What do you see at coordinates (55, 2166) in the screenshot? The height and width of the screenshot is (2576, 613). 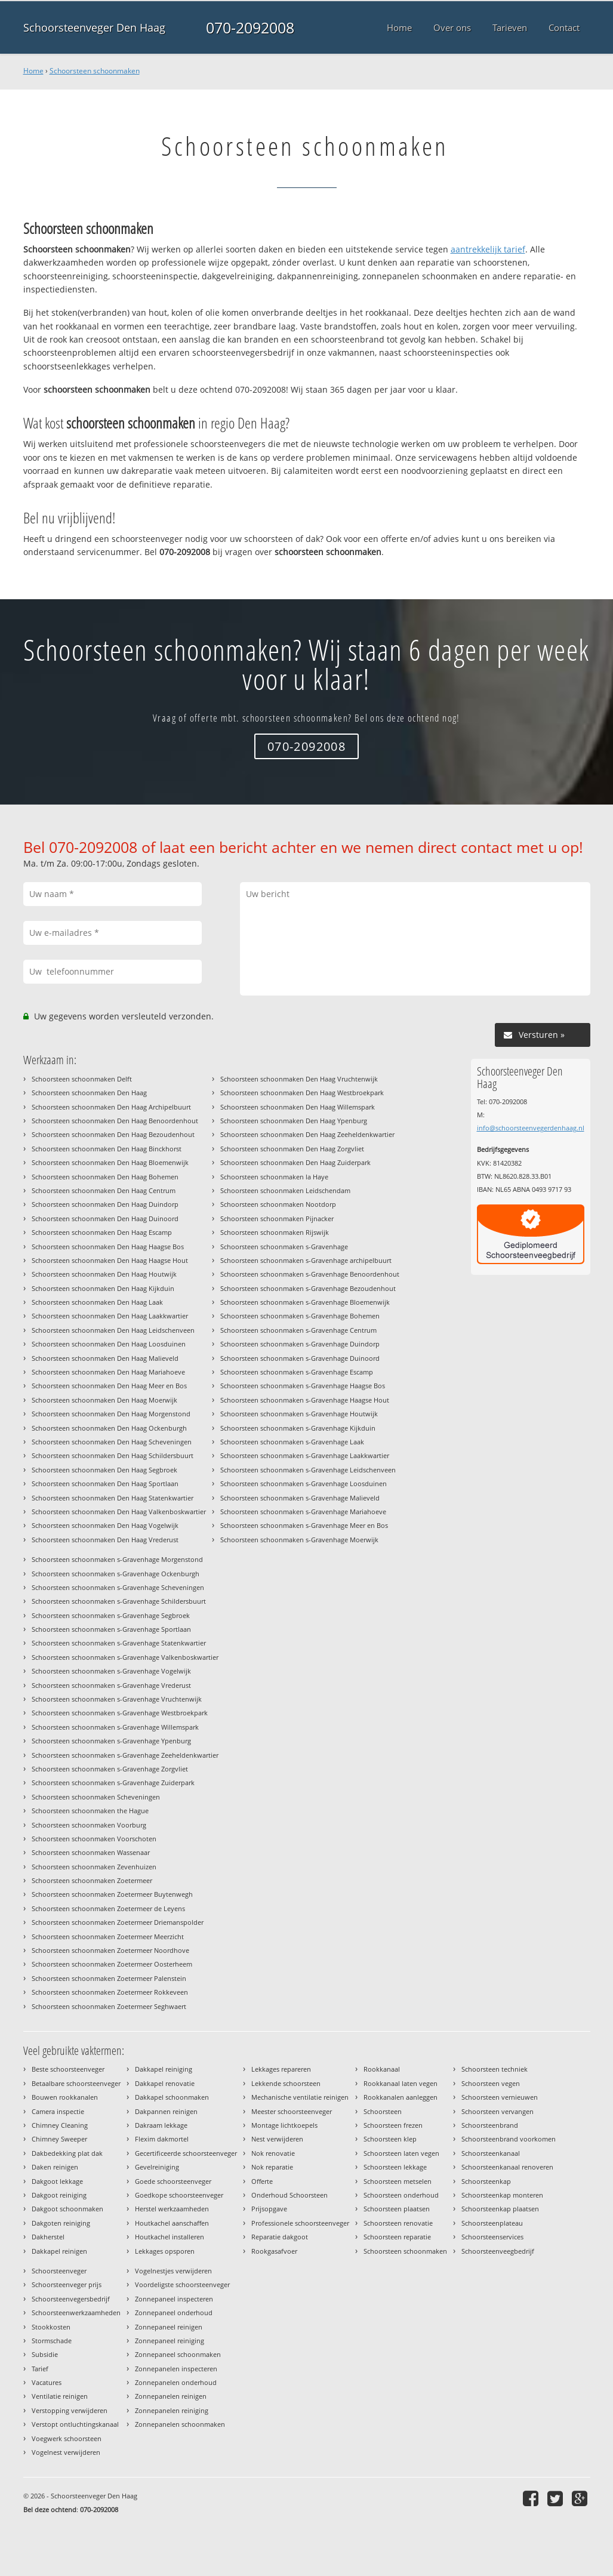 I see `Daken reinigen` at bounding box center [55, 2166].